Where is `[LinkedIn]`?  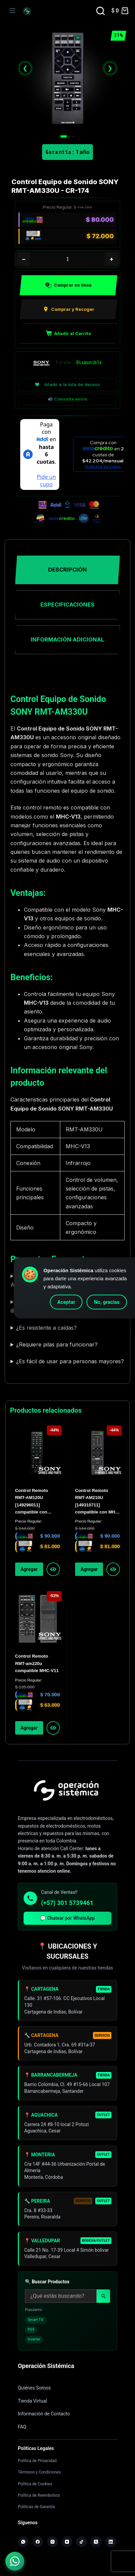 [LinkedIn] is located at coordinates (110, 2541).